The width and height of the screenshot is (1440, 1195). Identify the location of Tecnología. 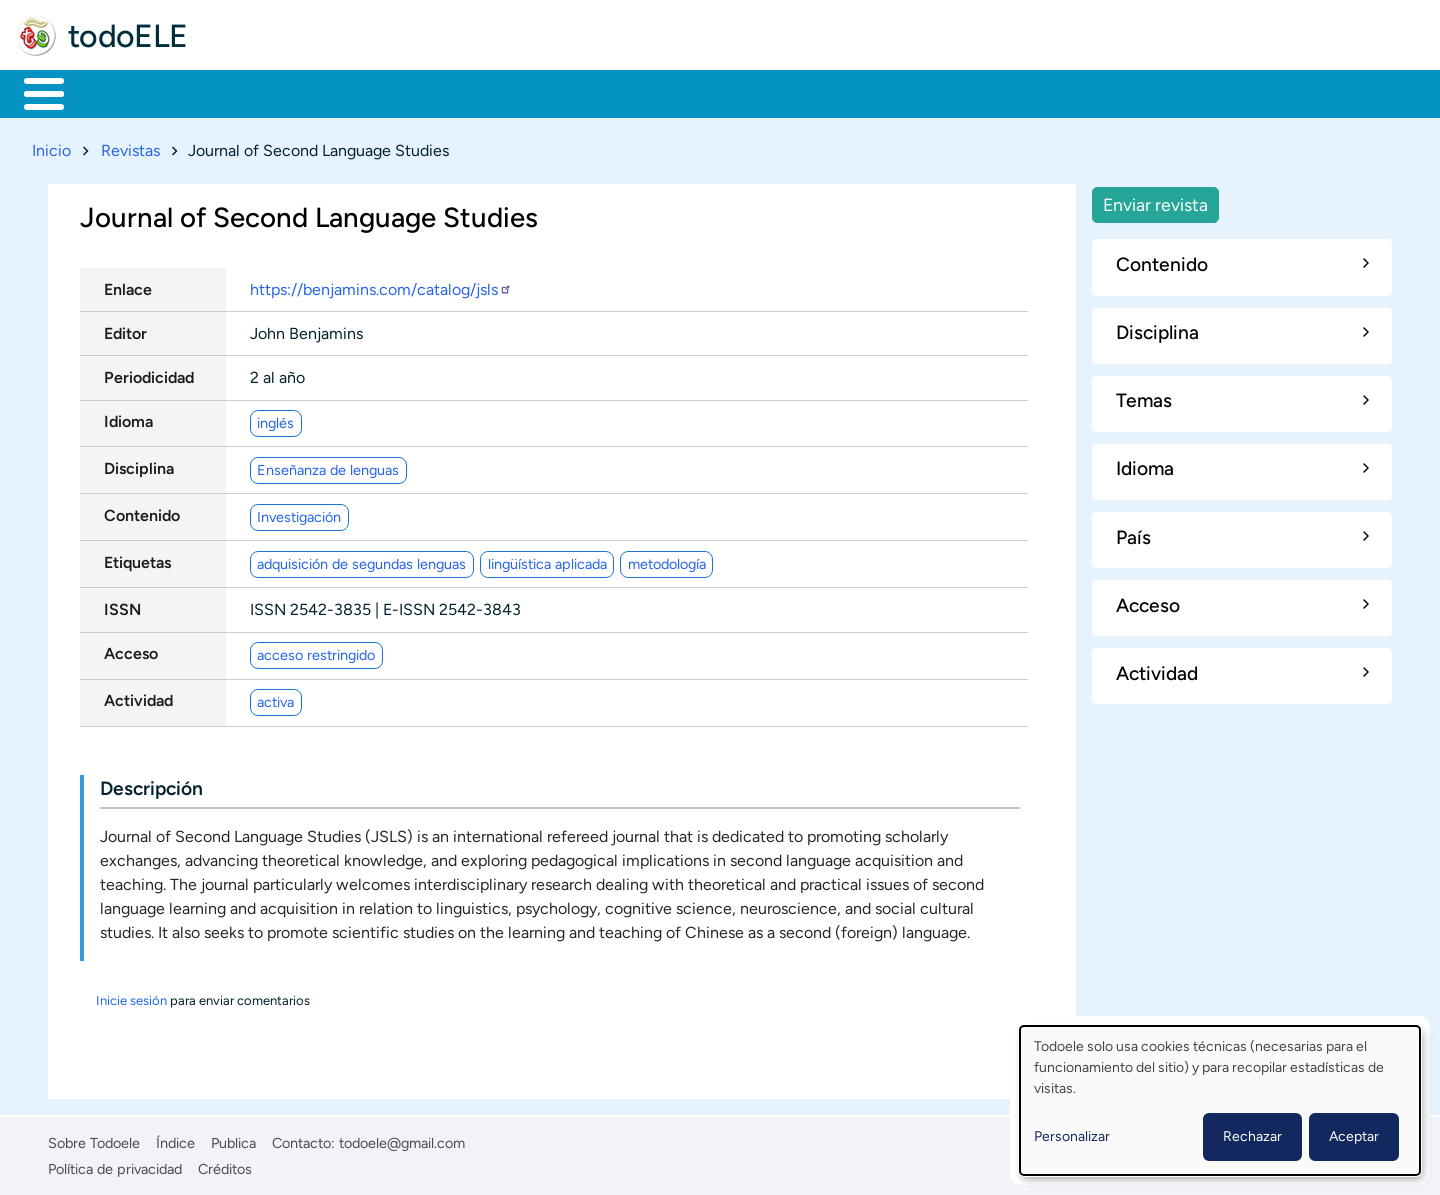
(606, 92).